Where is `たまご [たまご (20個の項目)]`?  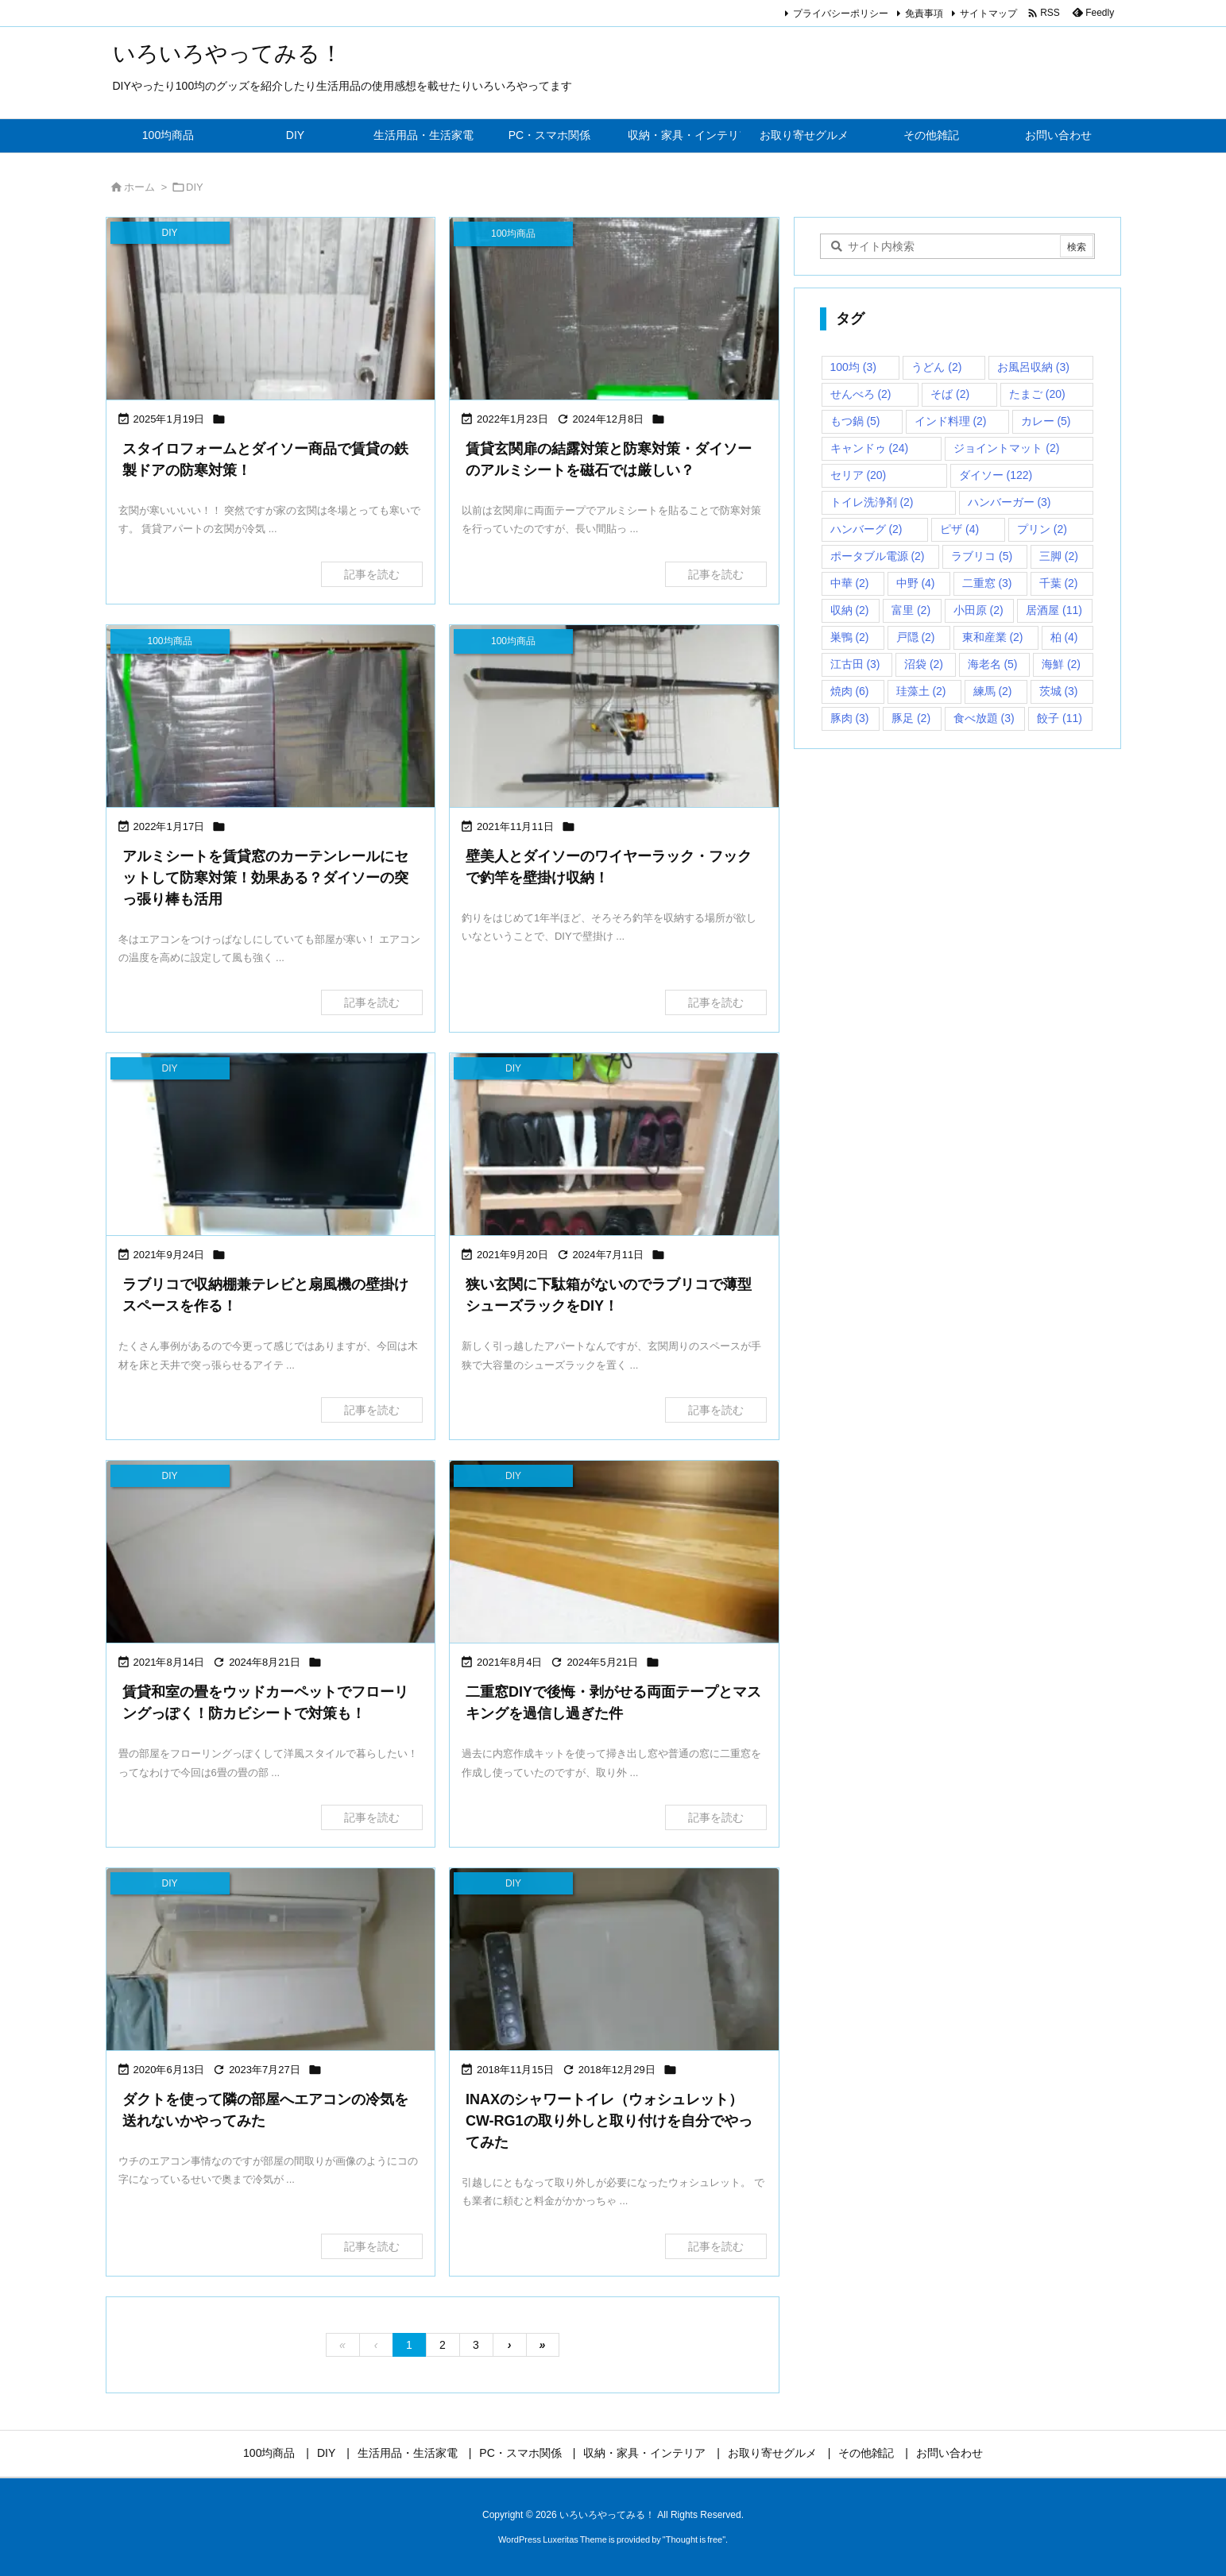
たまご [たまご (20個の項目)] is located at coordinates (1037, 394).